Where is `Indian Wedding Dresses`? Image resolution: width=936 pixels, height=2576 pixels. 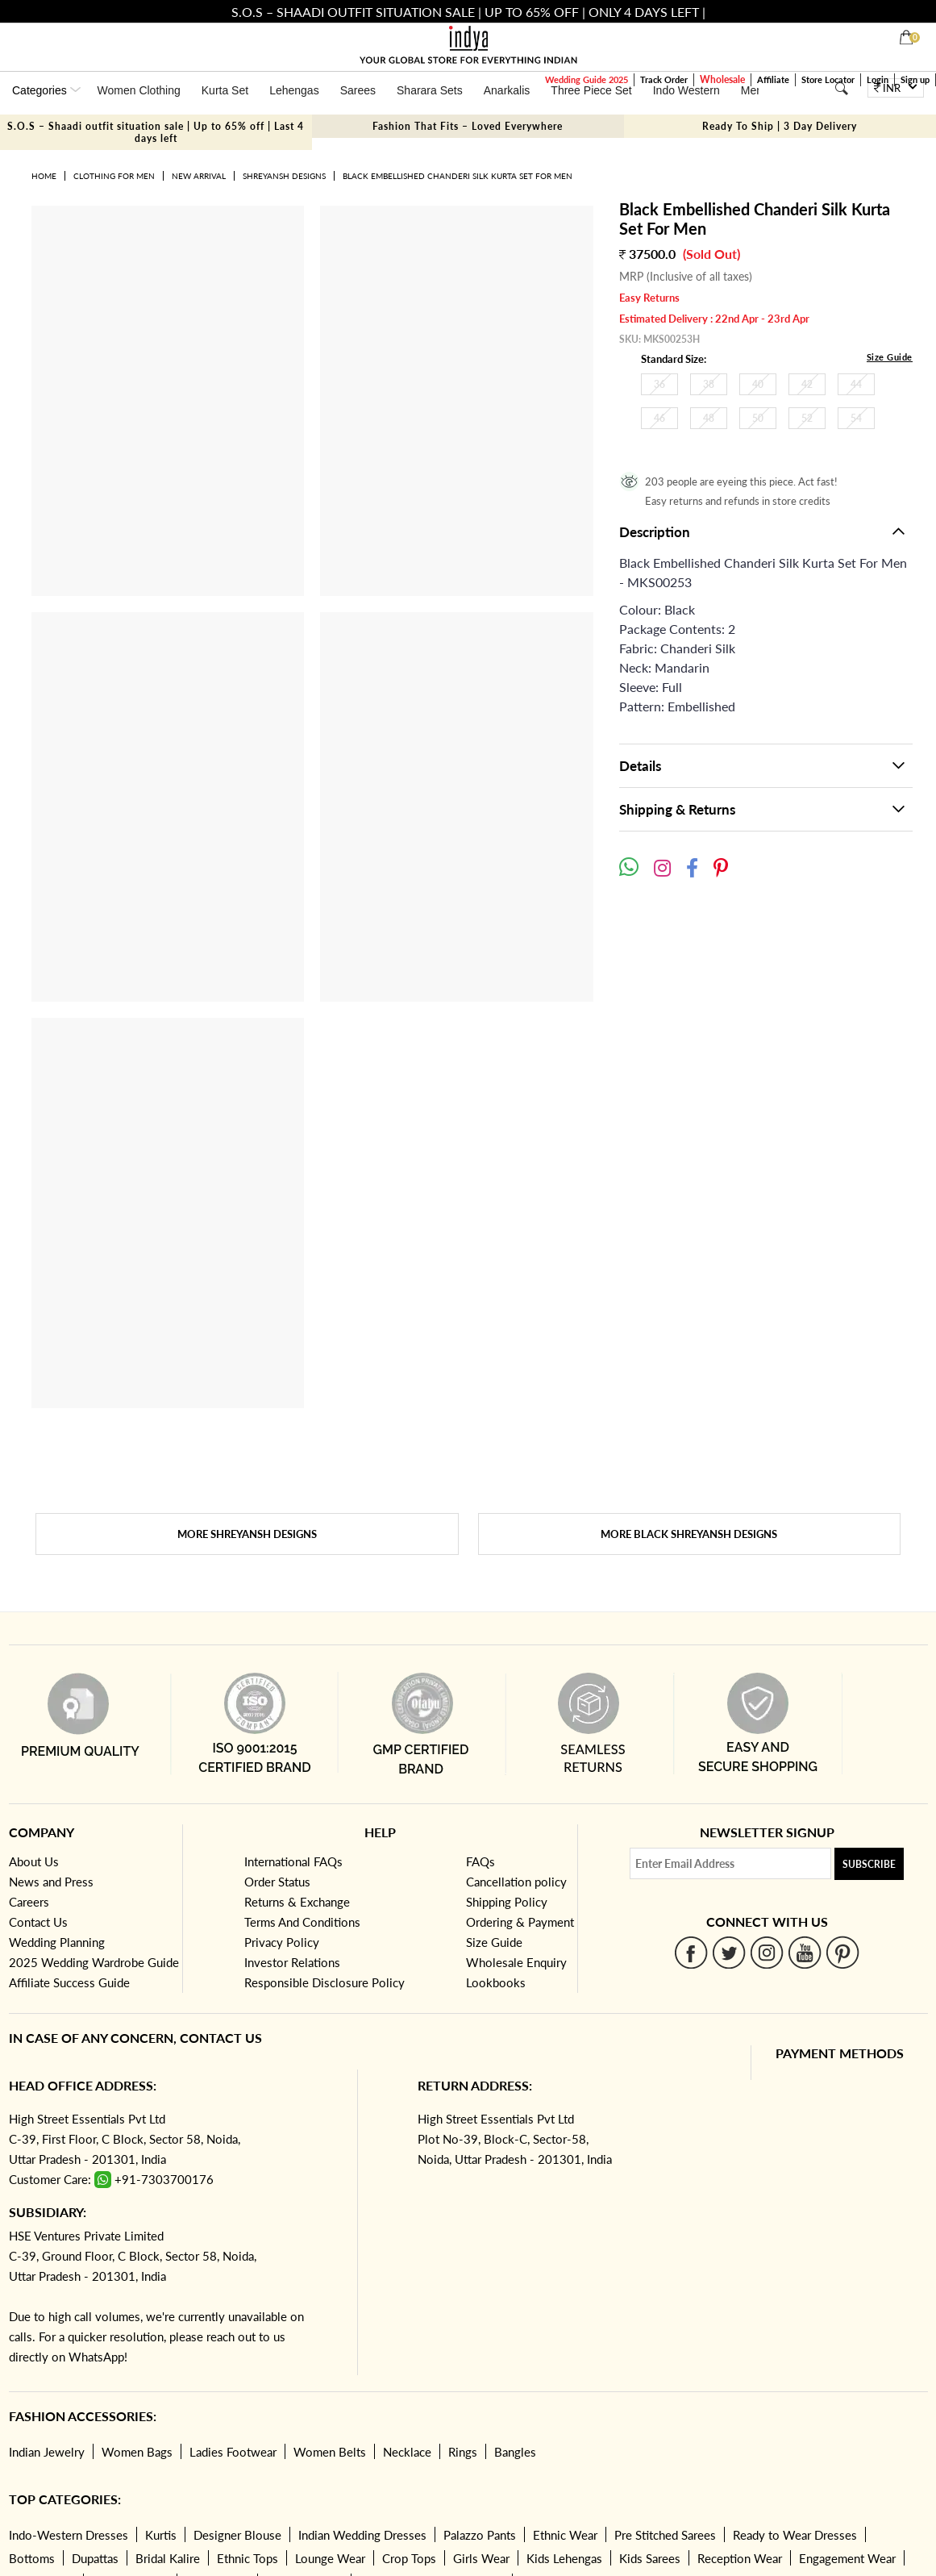
Indian Wedding Dresses is located at coordinates (362, 2535).